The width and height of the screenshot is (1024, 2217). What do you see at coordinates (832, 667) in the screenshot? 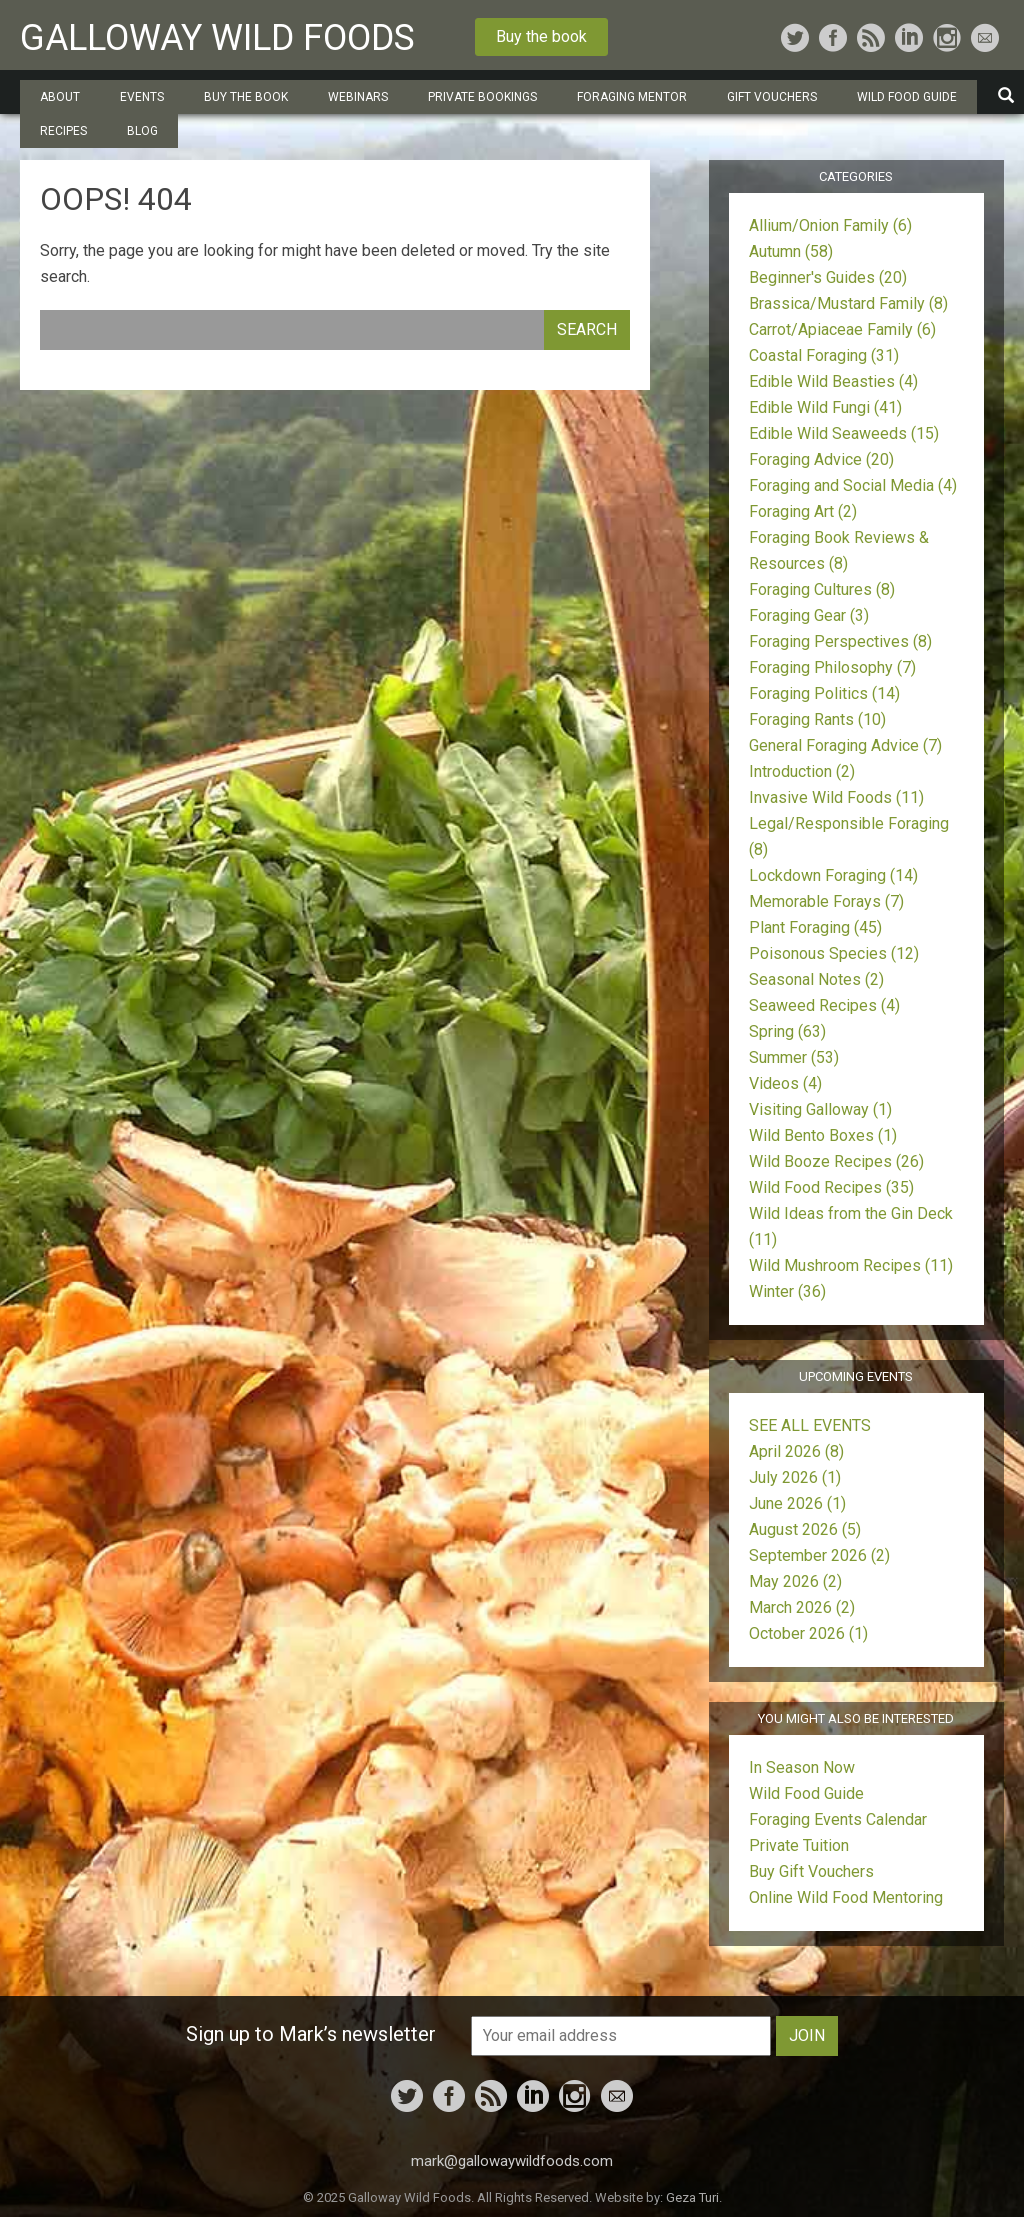
I see `Foraging Philosophy` at bounding box center [832, 667].